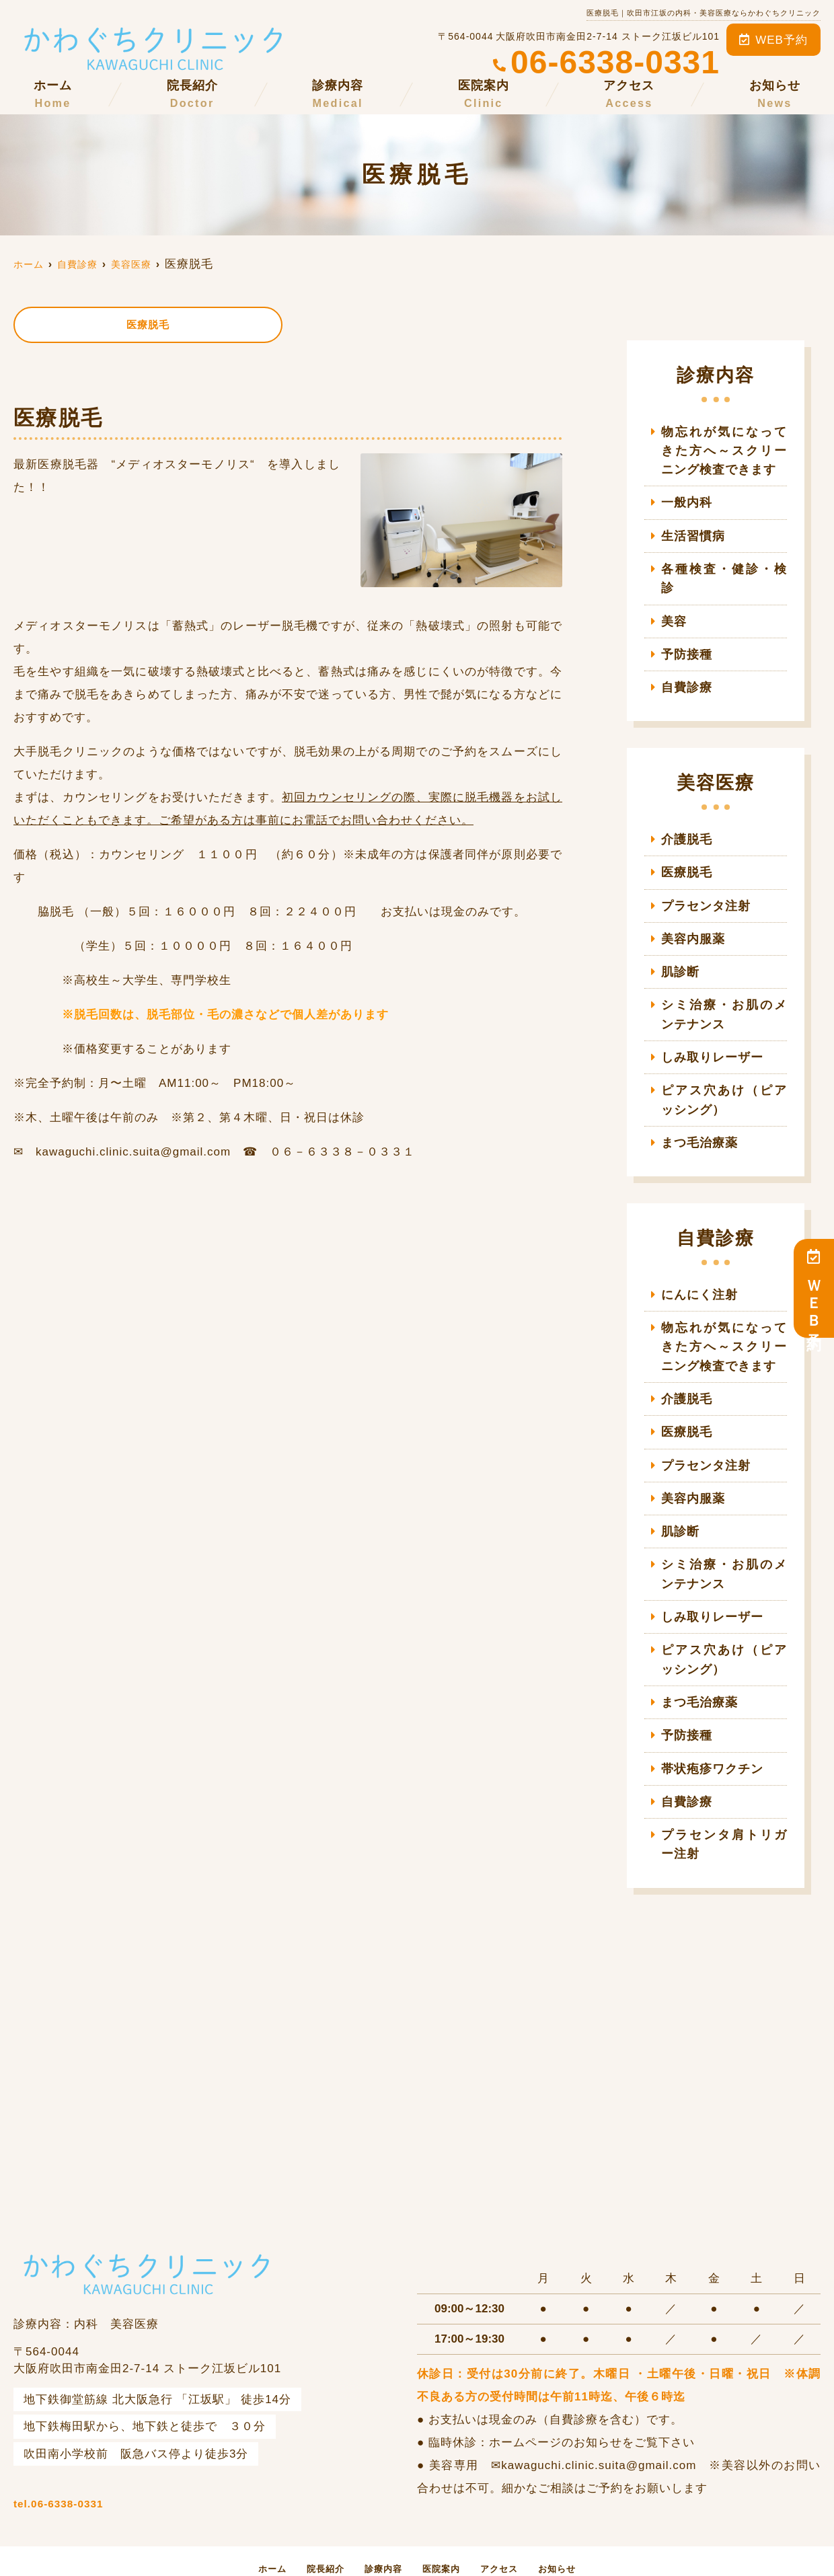 The width and height of the screenshot is (834, 2576). Describe the element at coordinates (691, 532) in the screenshot. I see `生活習慣病` at that location.